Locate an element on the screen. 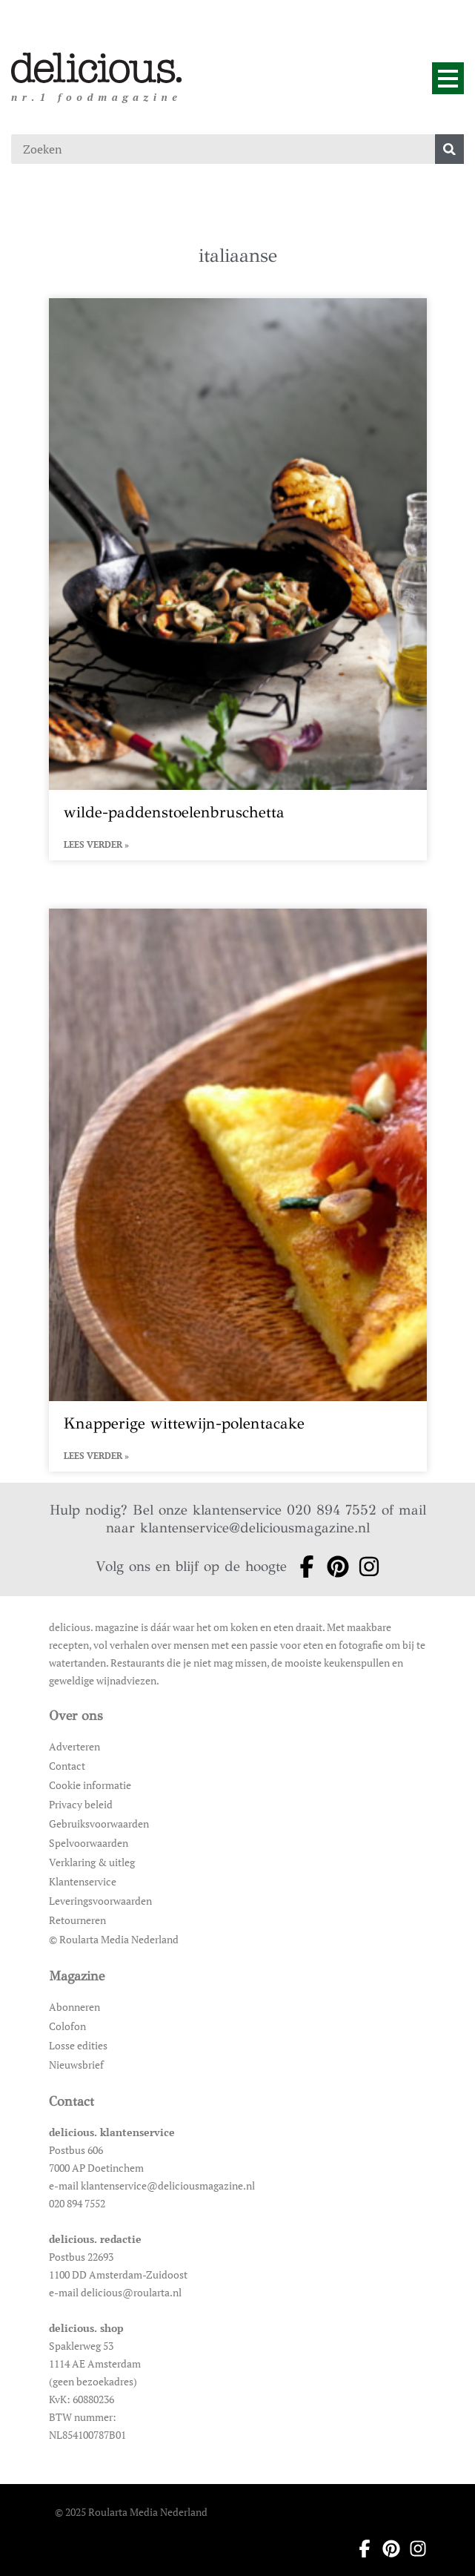 The height and width of the screenshot is (2576, 475). Spelvoorwaarden [Ga naar Spelvoorwaarden] is located at coordinates (88, 1843).